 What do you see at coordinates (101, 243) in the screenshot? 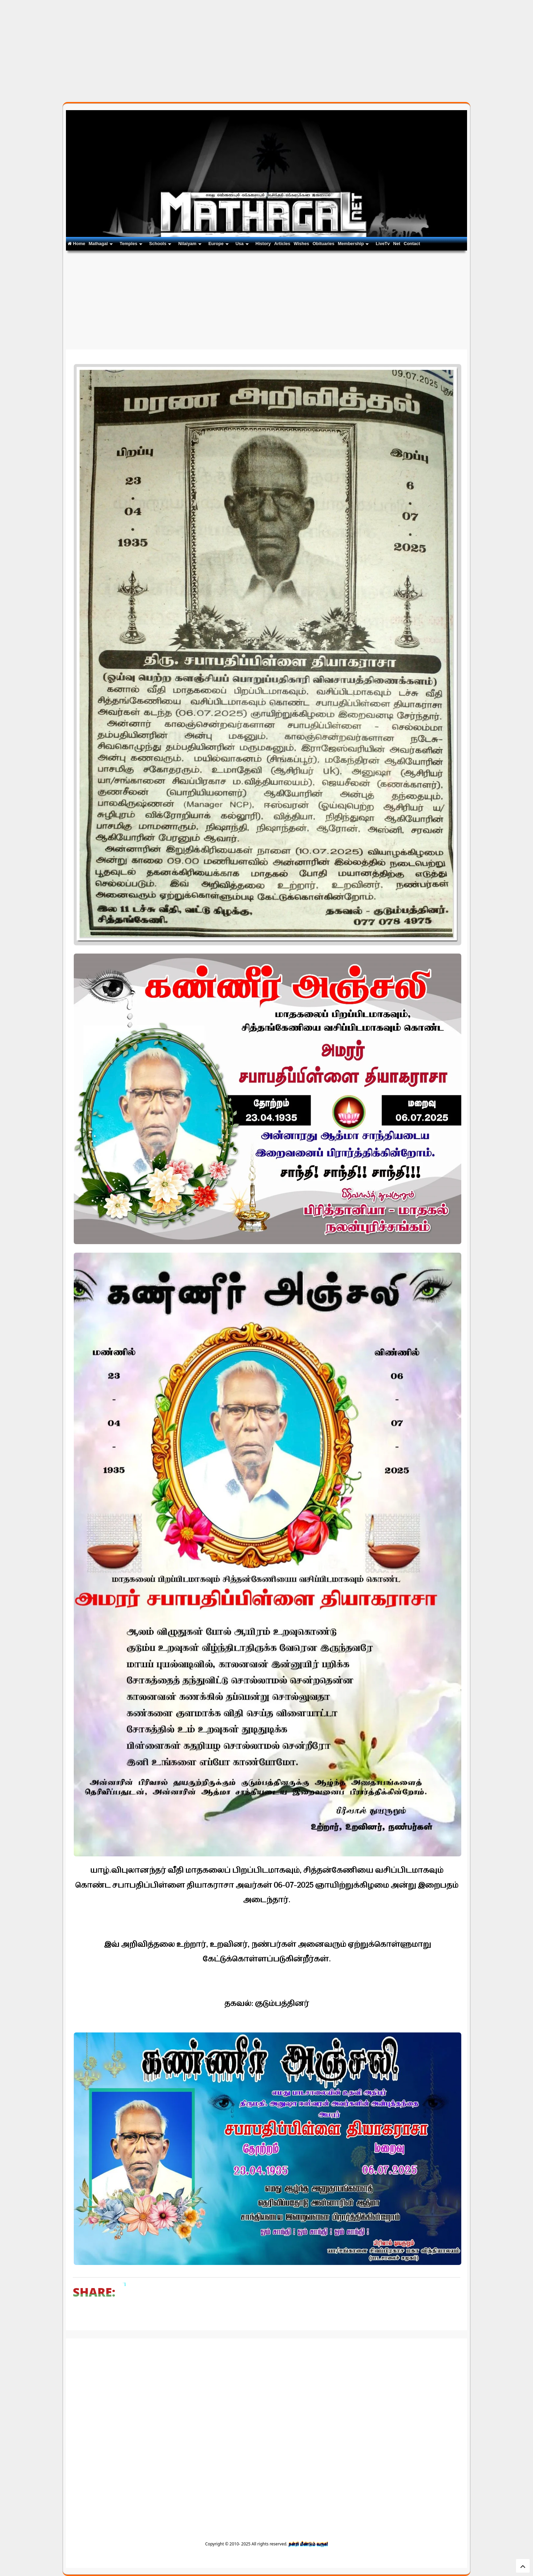
I see `Mathagal` at bounding box center [101, 243].